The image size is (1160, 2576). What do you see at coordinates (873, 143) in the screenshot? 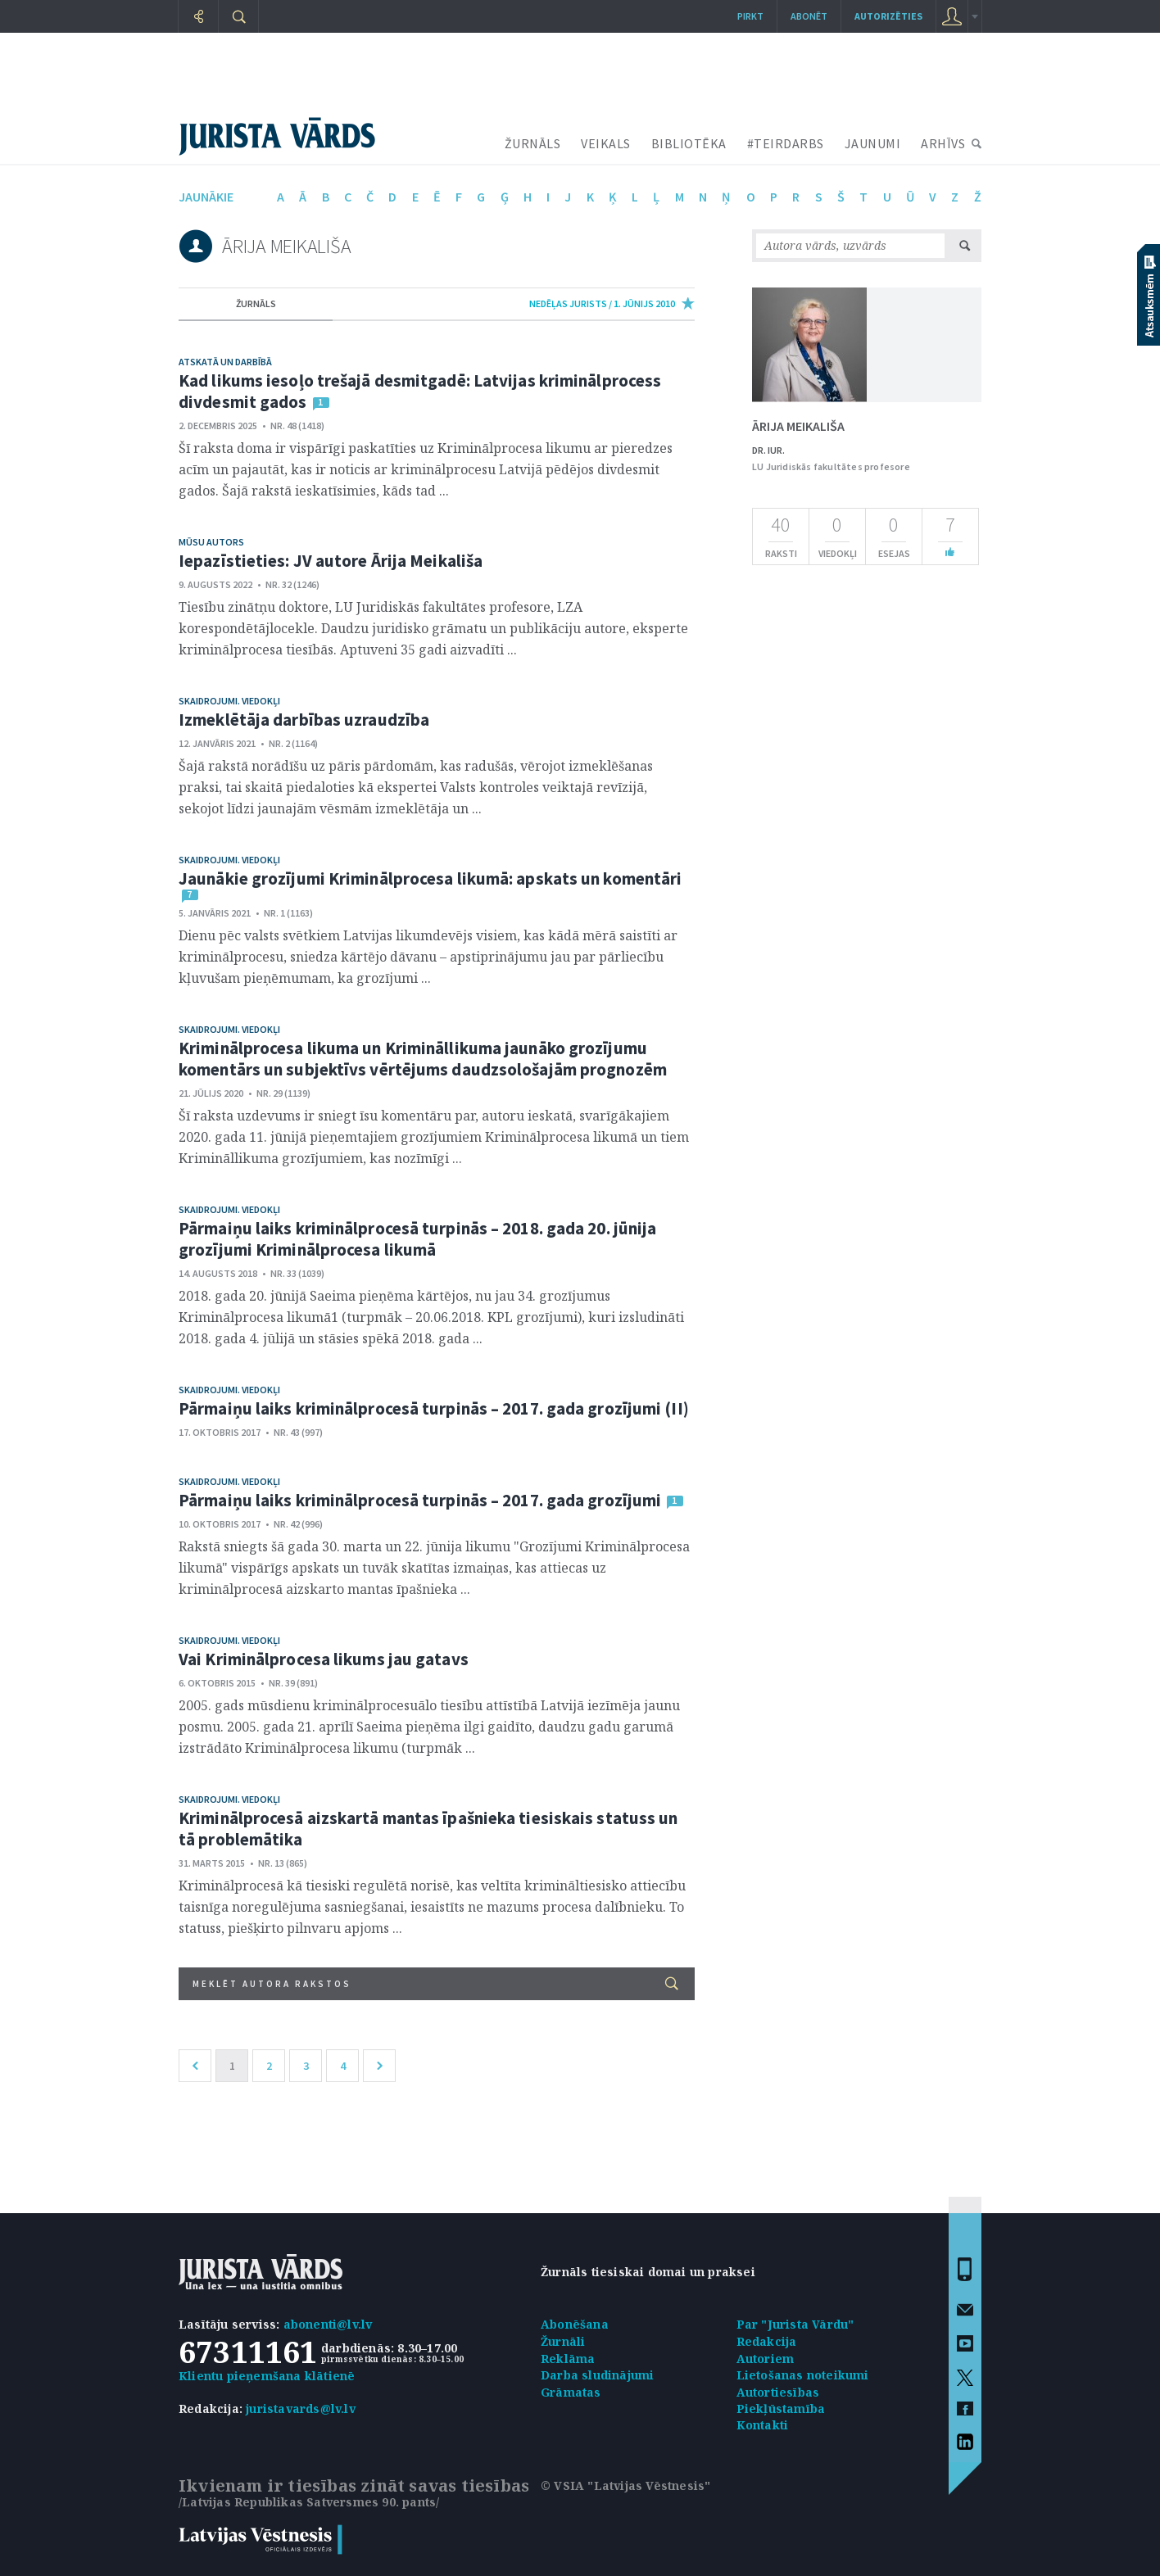
I see `JAUNUMI` at bounding box center [873, 143].